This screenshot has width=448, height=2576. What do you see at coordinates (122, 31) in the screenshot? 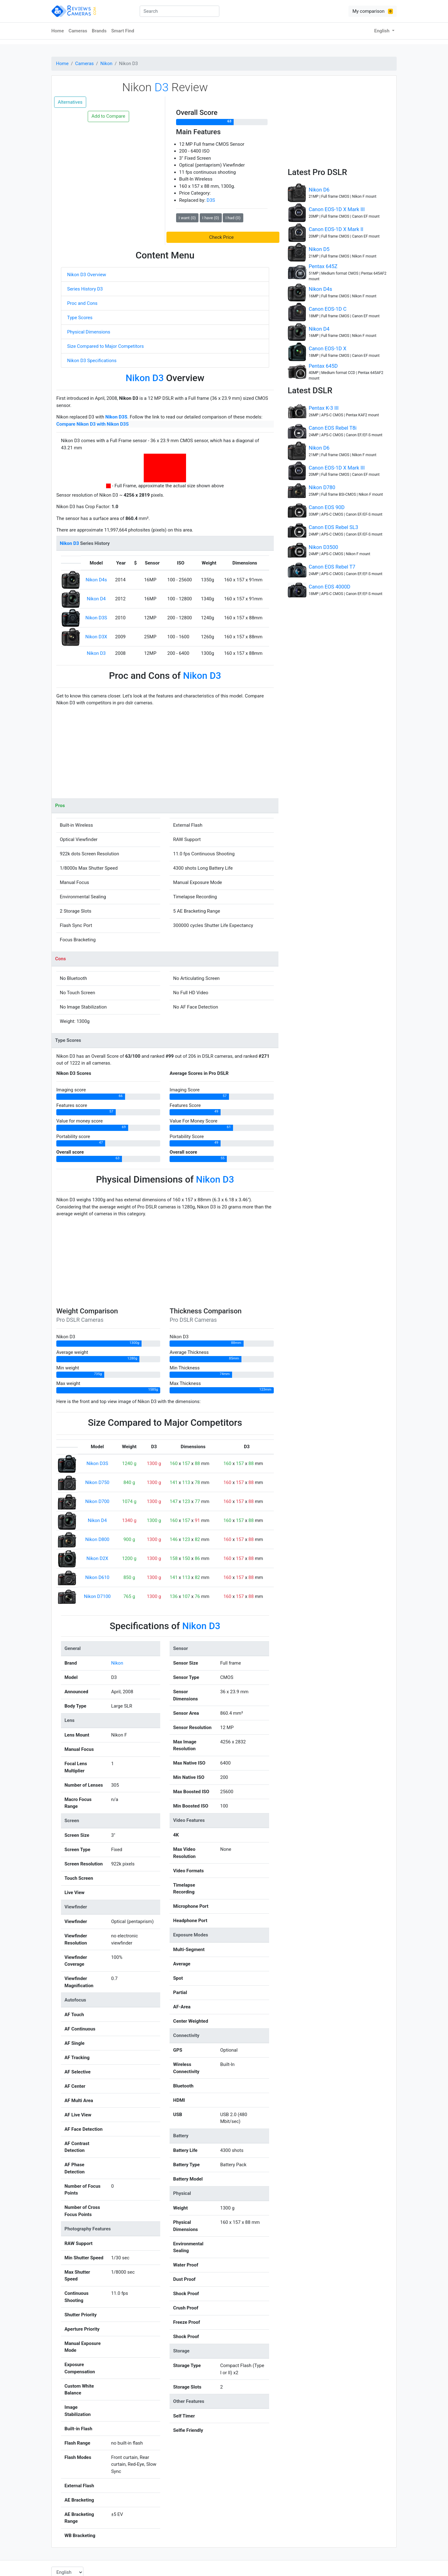
I see `Smart Find` at bounding box center [122, 31].